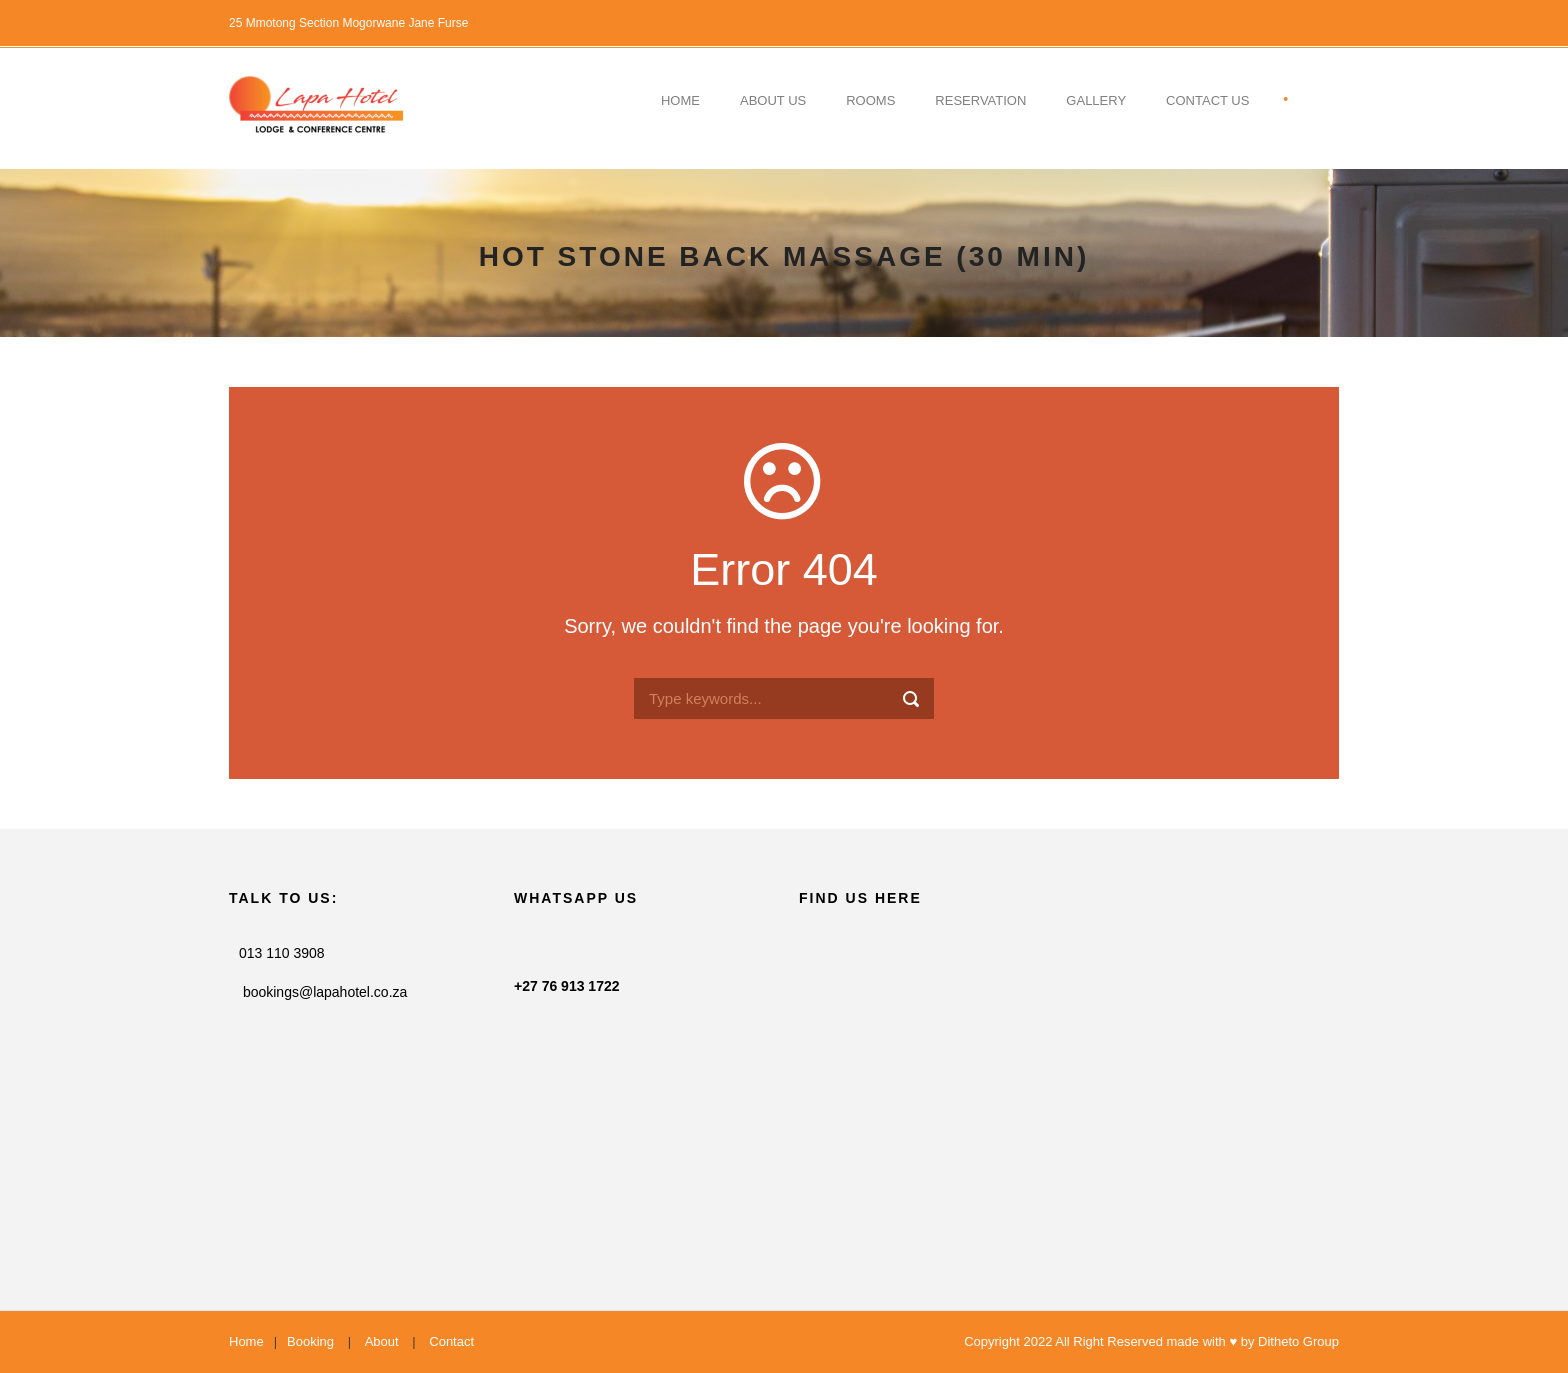  What do you see at coordinates (1111, 1341) in the screenshot?
I see `Copyright 2022 All Right Reserved made with ♥ by` at bounding box center [1111, 1341].